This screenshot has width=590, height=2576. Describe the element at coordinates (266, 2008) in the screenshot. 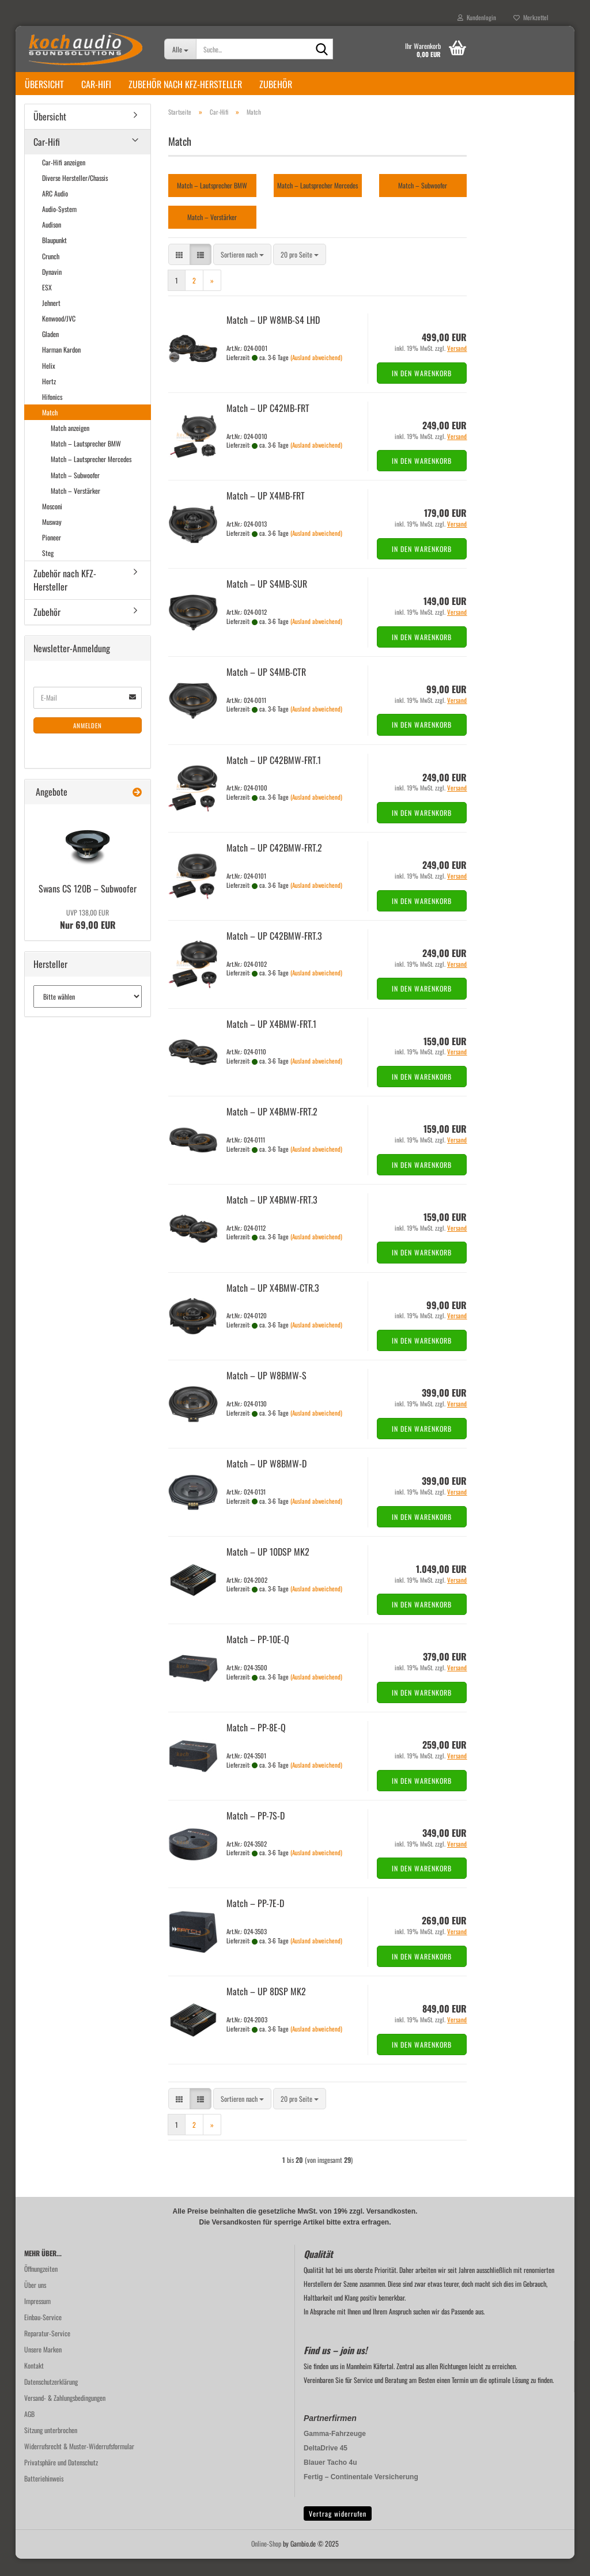

I see `Match – UP 8DSP MK2` at that location.